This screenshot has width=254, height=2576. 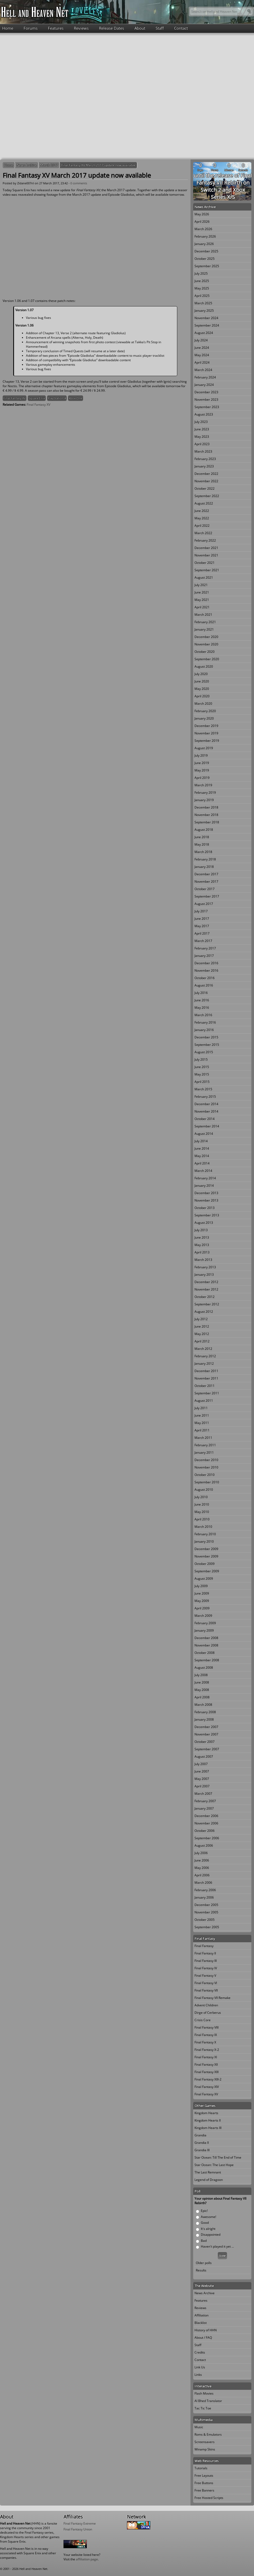 I want to click on Free Banners, so click(x=204, y=2490).